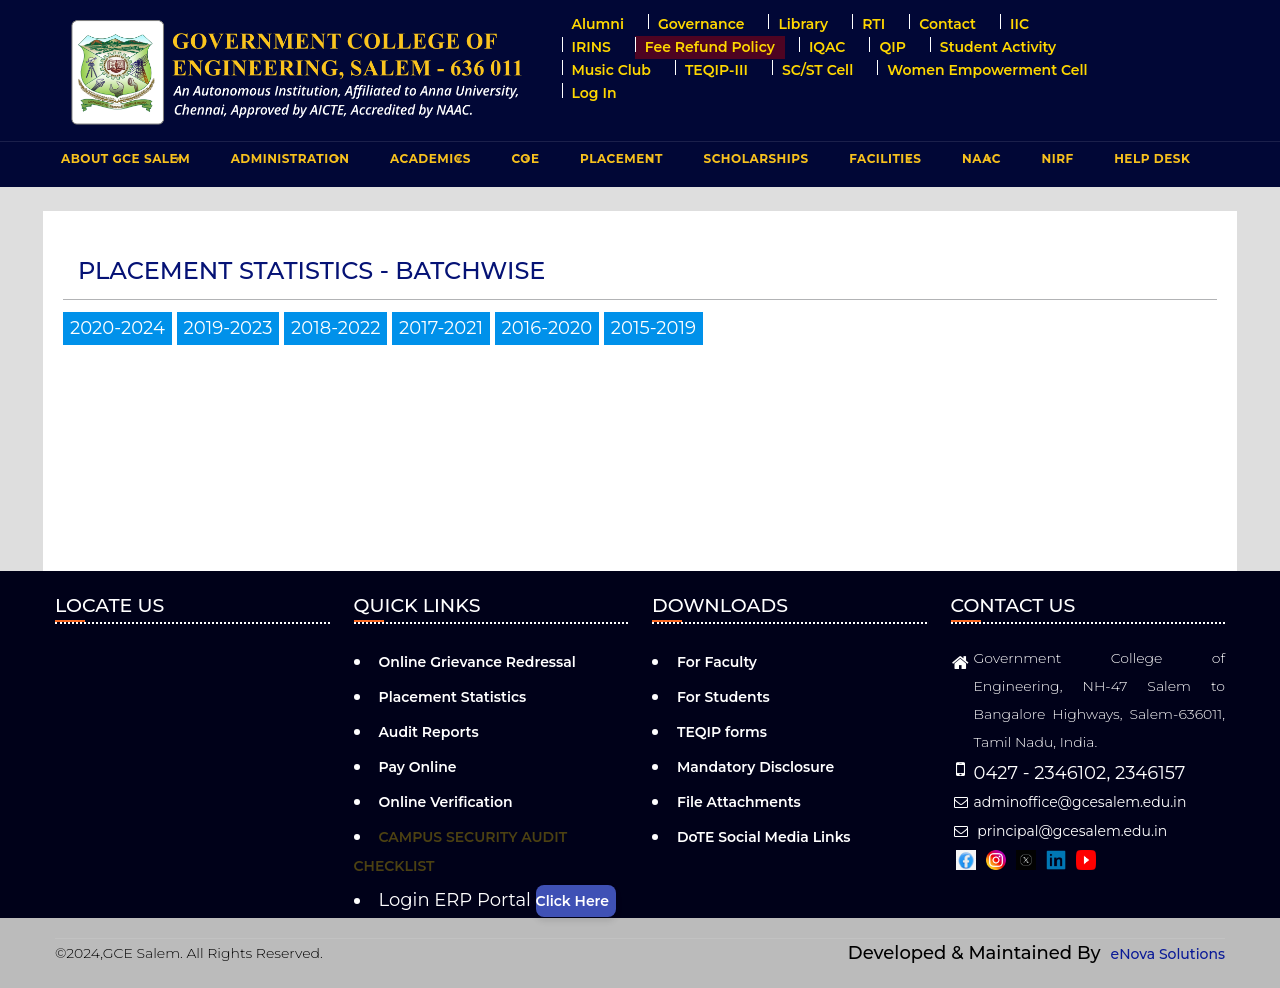  What do you see at coordinates (523, 163) in the screenshot?
I see `COE [menuitem]` at bounding box center [523, 163].